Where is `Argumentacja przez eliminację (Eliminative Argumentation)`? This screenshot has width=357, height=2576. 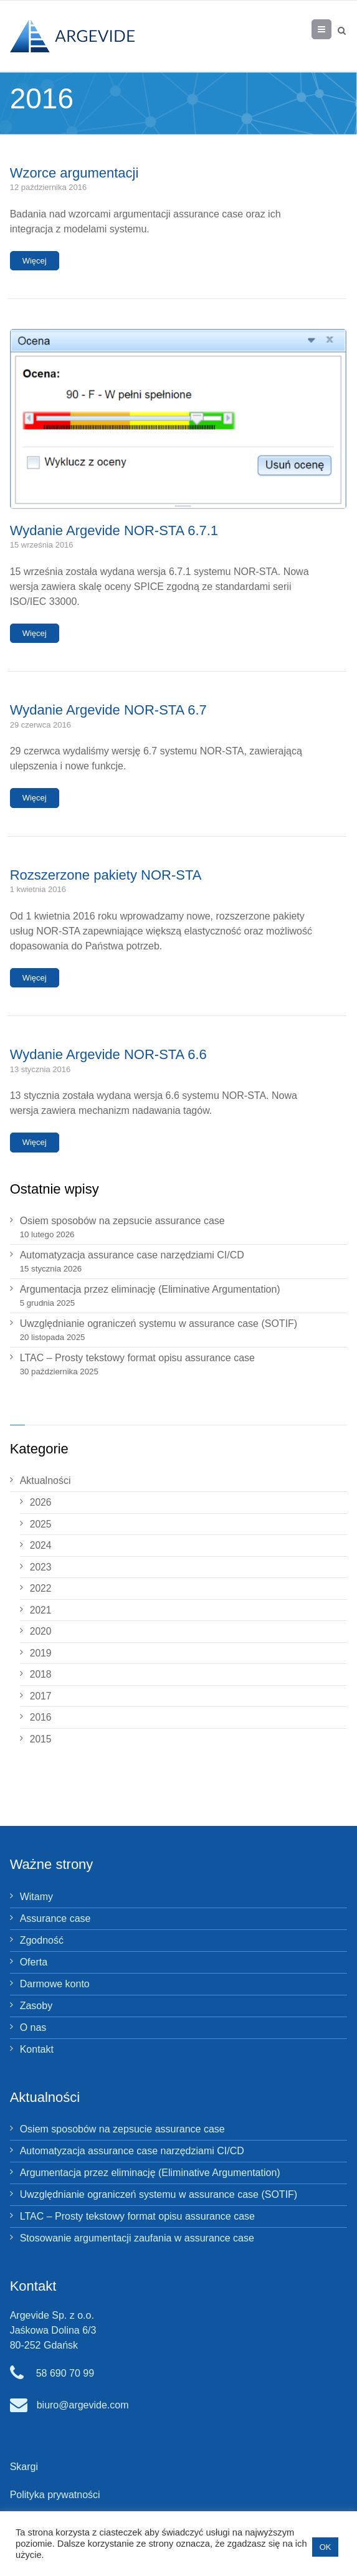 Argumentacja przez eliminację (Eliminative Argumentation) is located at coordinates (150, 1289).